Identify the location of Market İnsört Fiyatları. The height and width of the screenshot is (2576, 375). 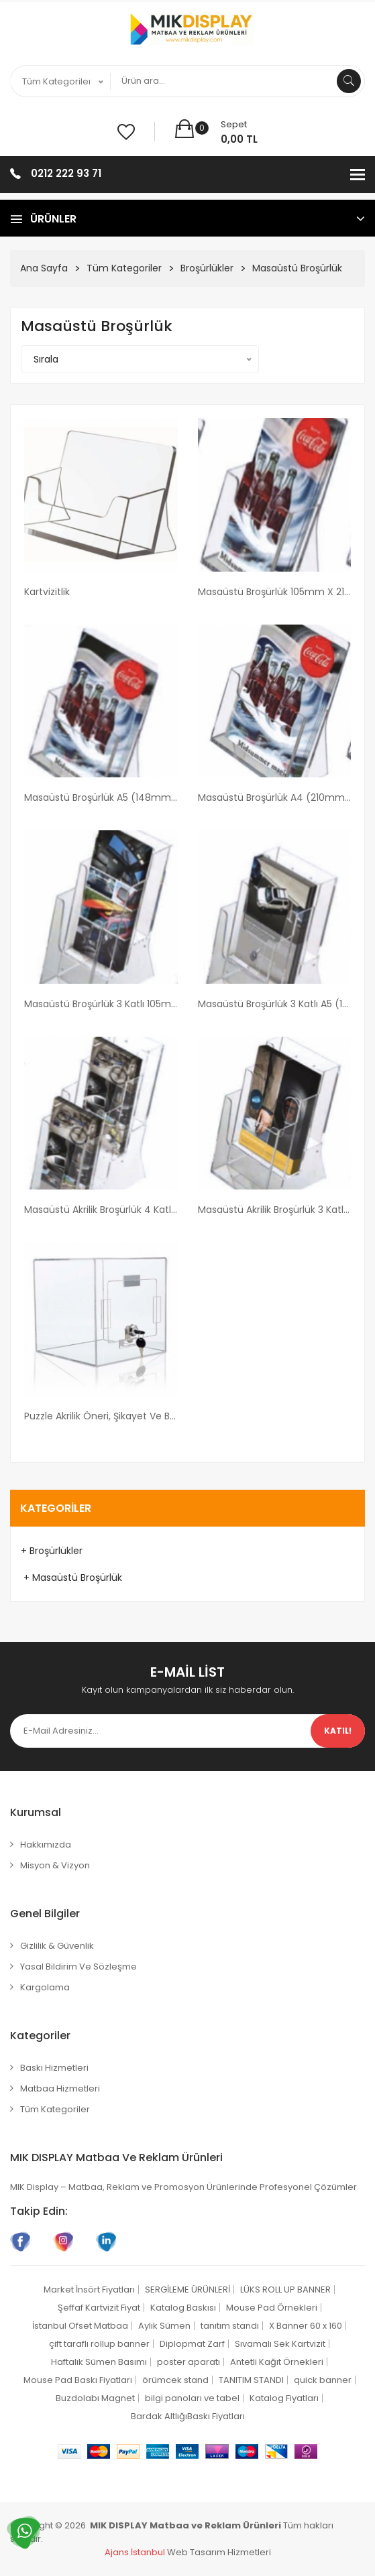
(89, 2289).